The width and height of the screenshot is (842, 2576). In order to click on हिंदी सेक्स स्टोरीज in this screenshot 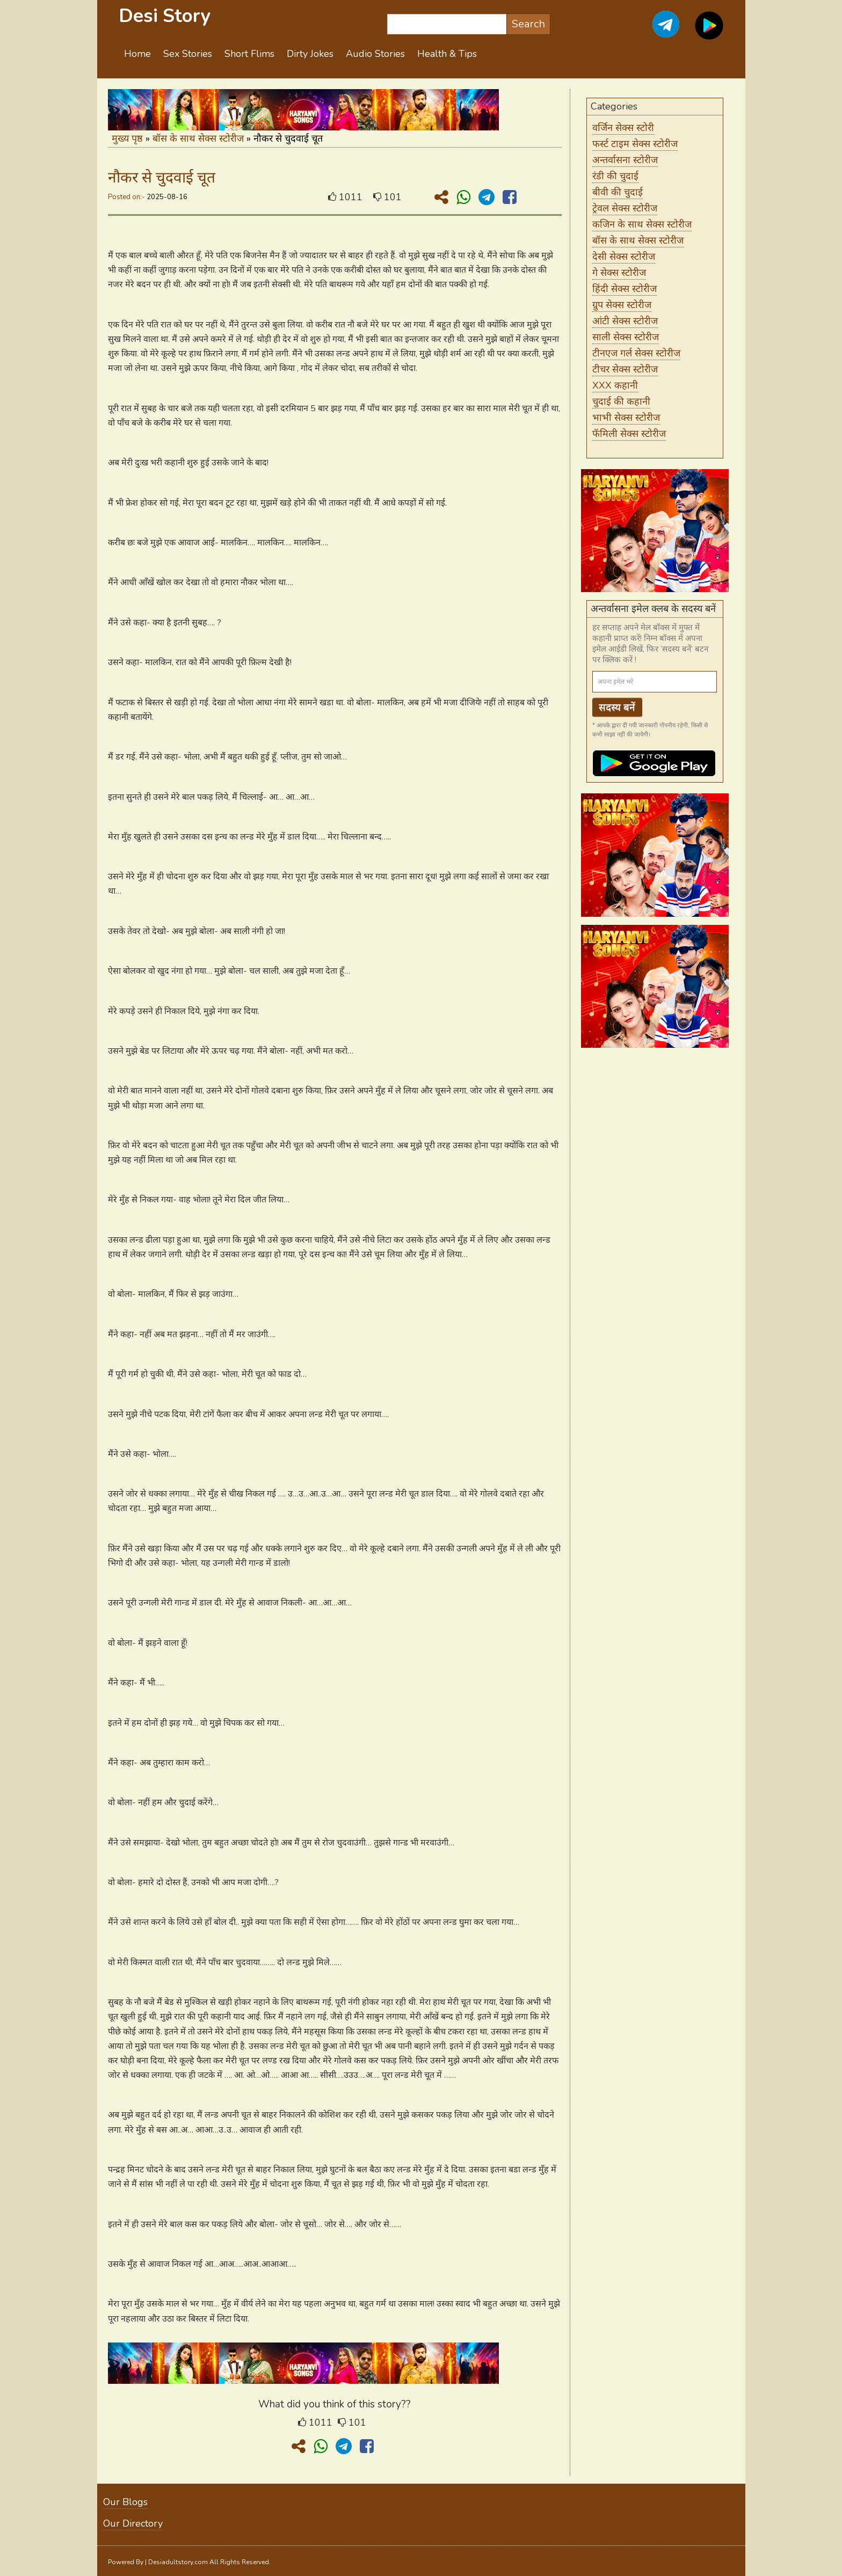, I will do `click(624, 288)`.